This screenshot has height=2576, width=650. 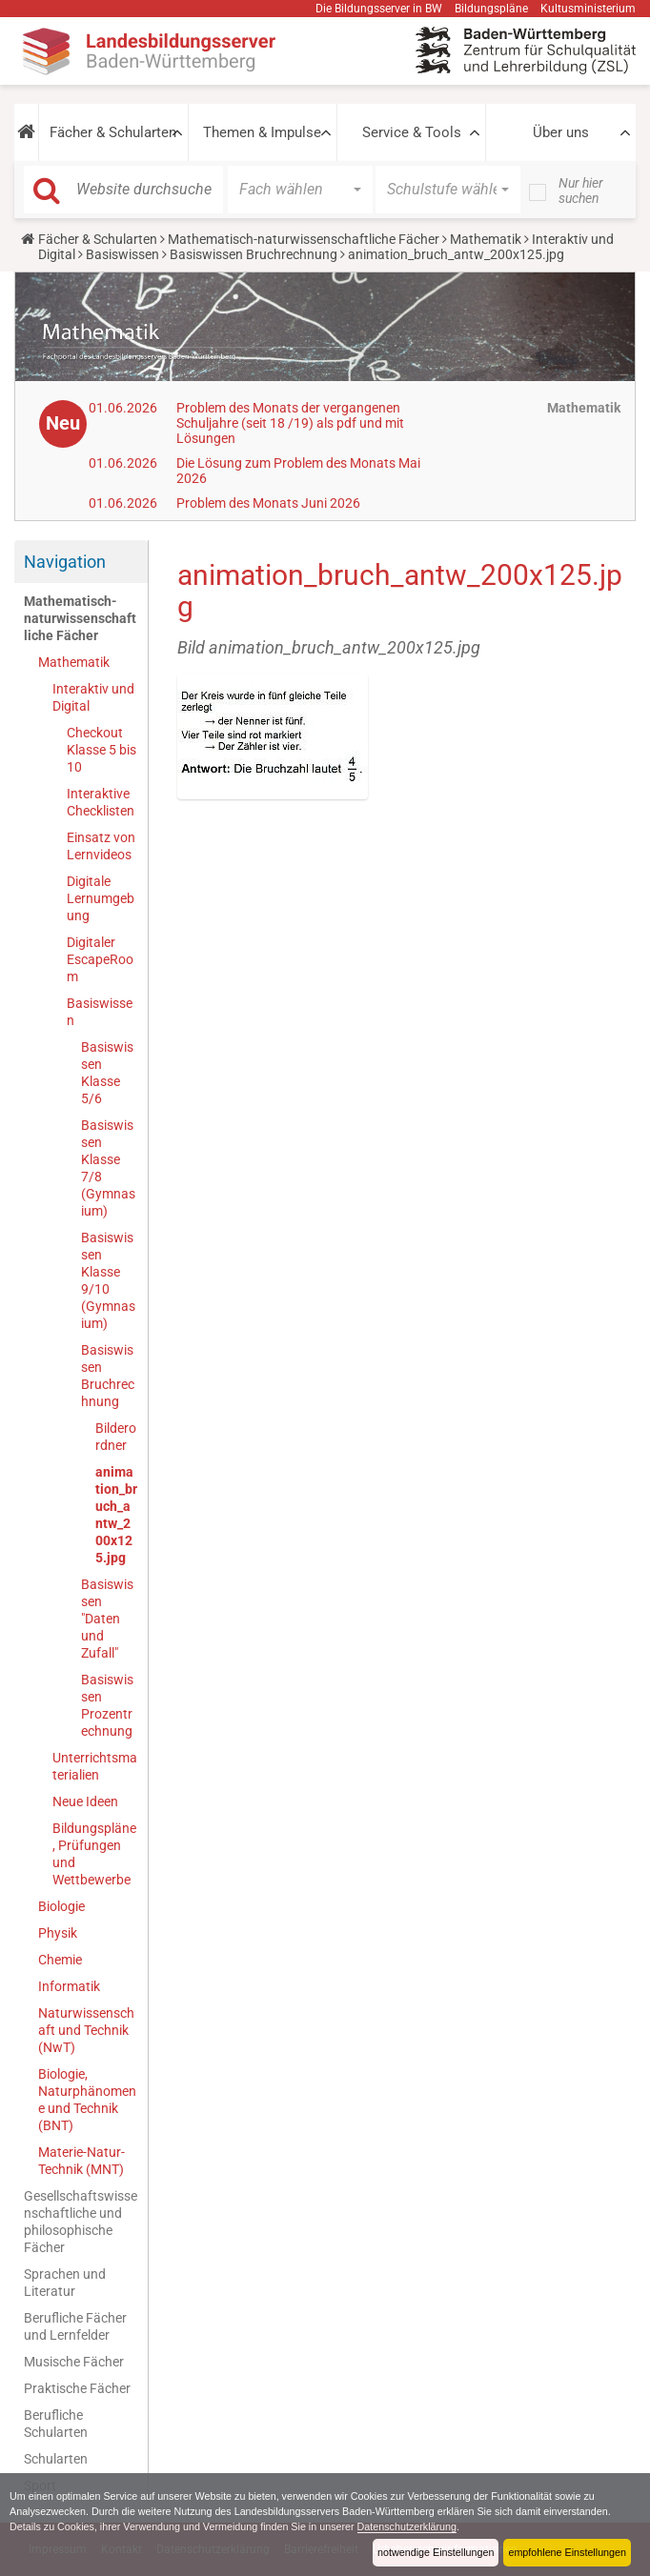 What do you see at coordinates (485, 239) in the screenshot?
I see `Mathematik` at bounding box center [485, 239].